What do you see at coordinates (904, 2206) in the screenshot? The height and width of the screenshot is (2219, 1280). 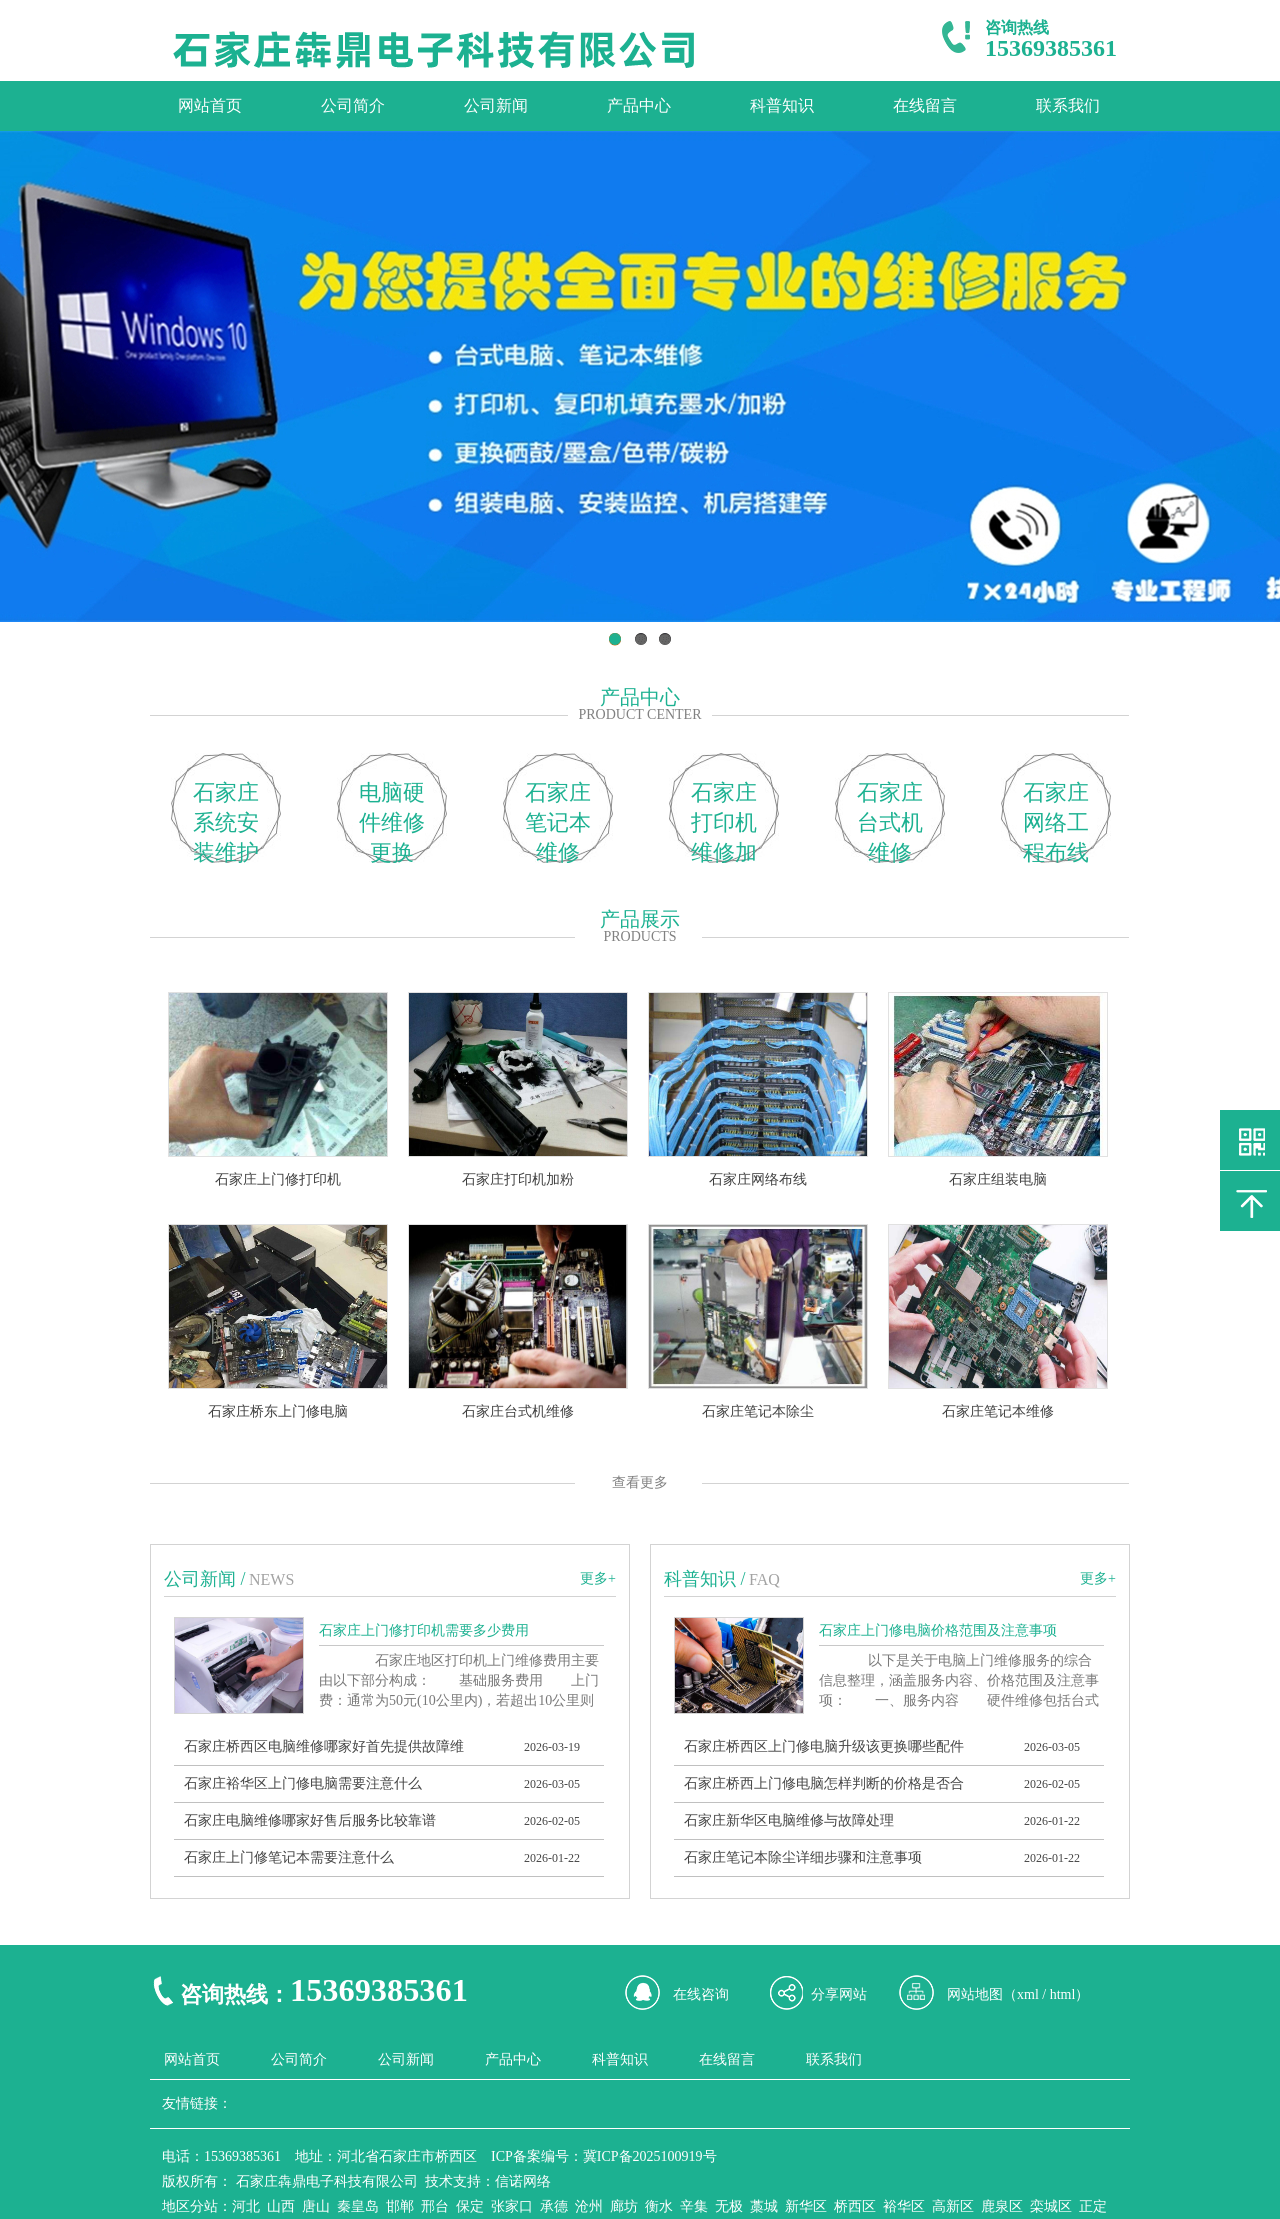 I see `裕华区` at bounding box center [904, 2206].